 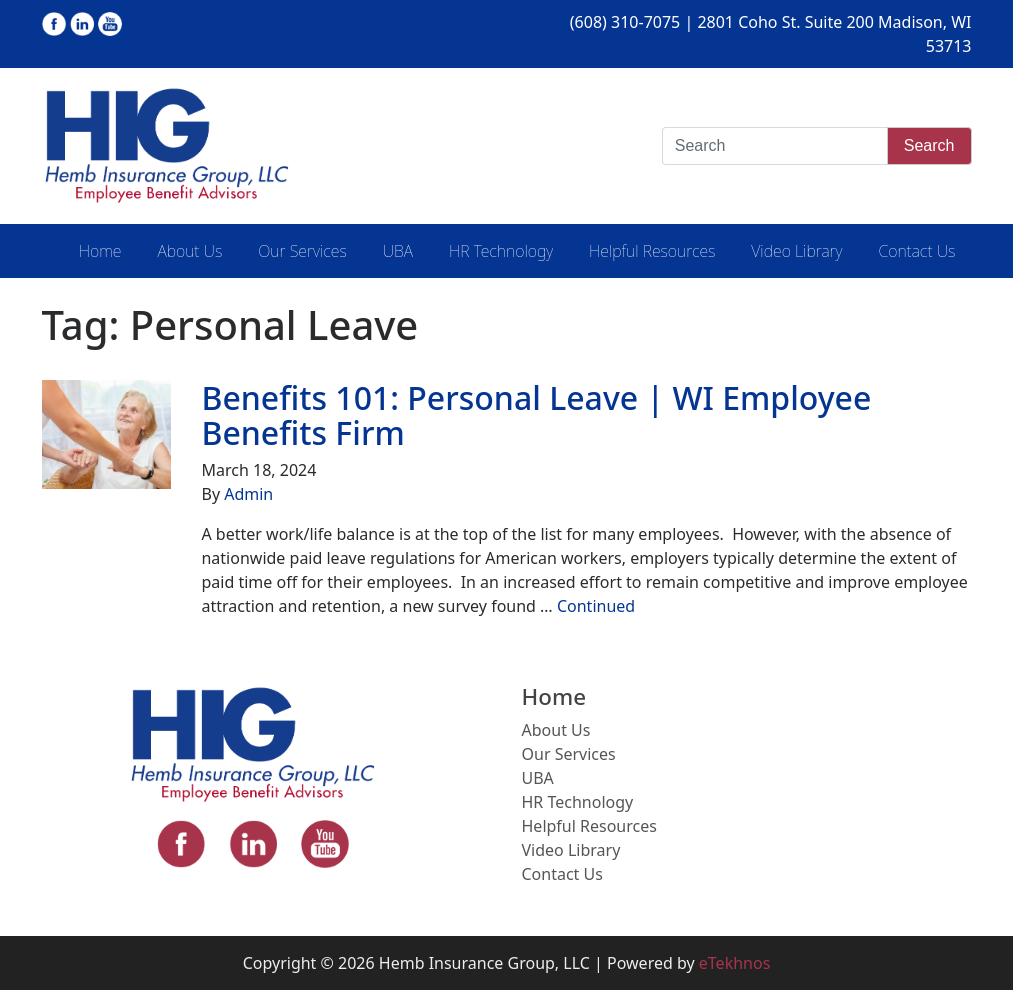 What do you see at coordinates (189, 251) in the screenshot?
I see `About Us` at bounding box center [189, 251].